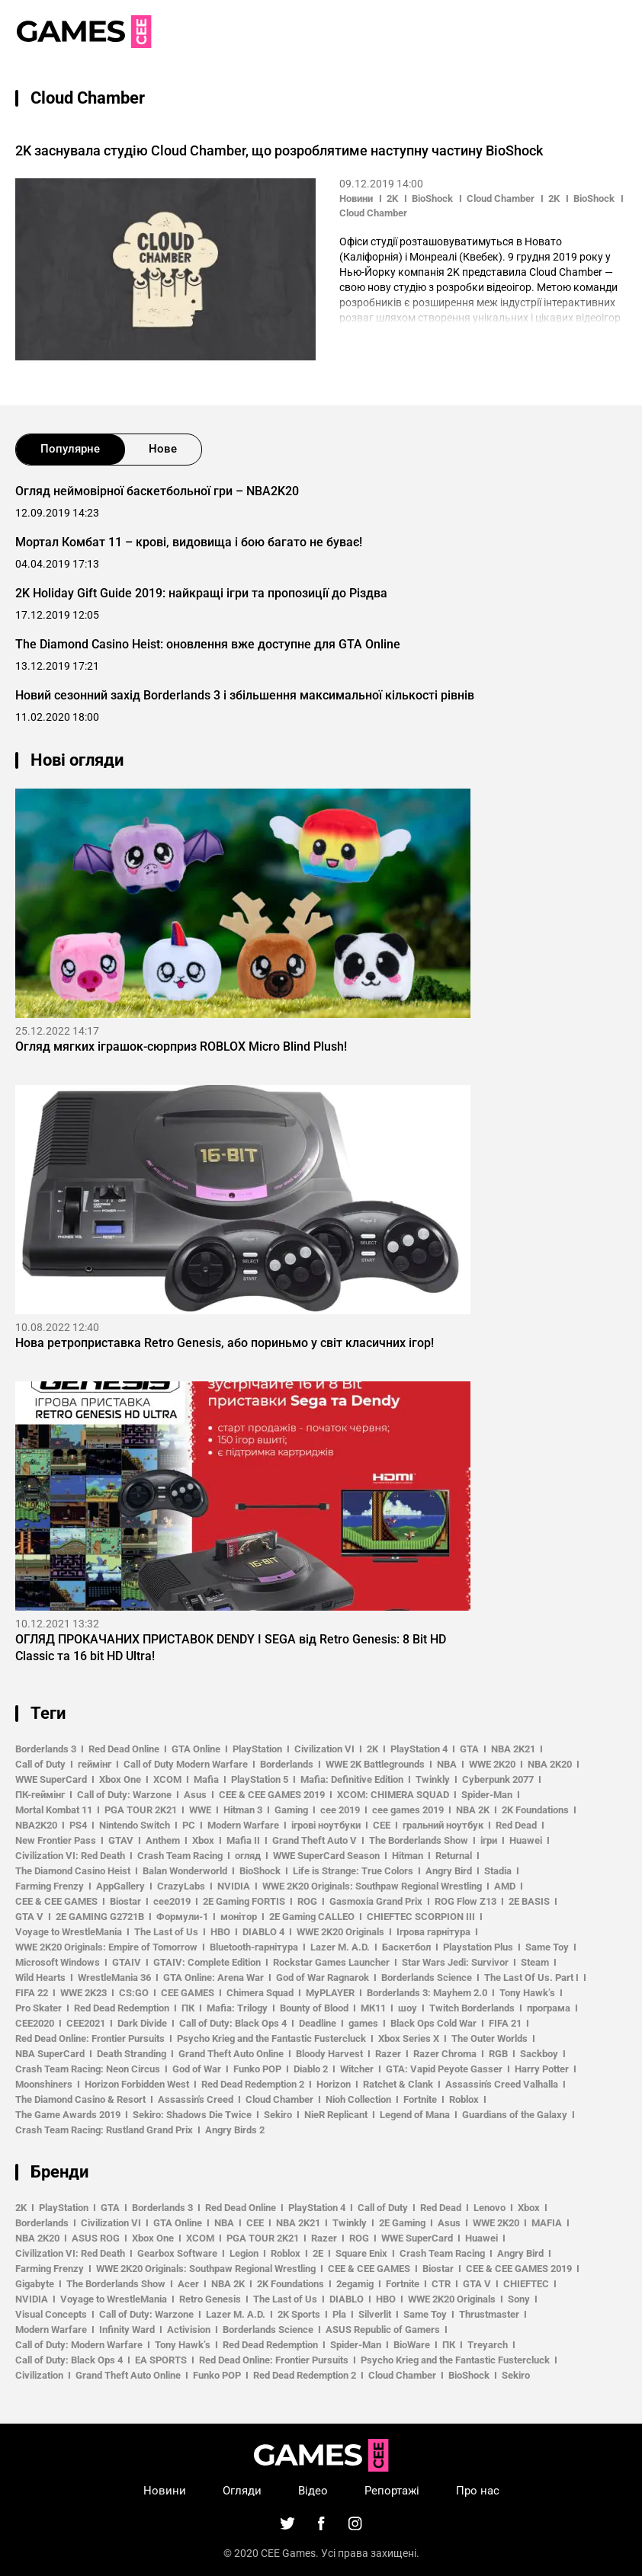 This screenshot has width=642, height=2576. I want to click on Tony Hawk’s, so click(527, 1992).